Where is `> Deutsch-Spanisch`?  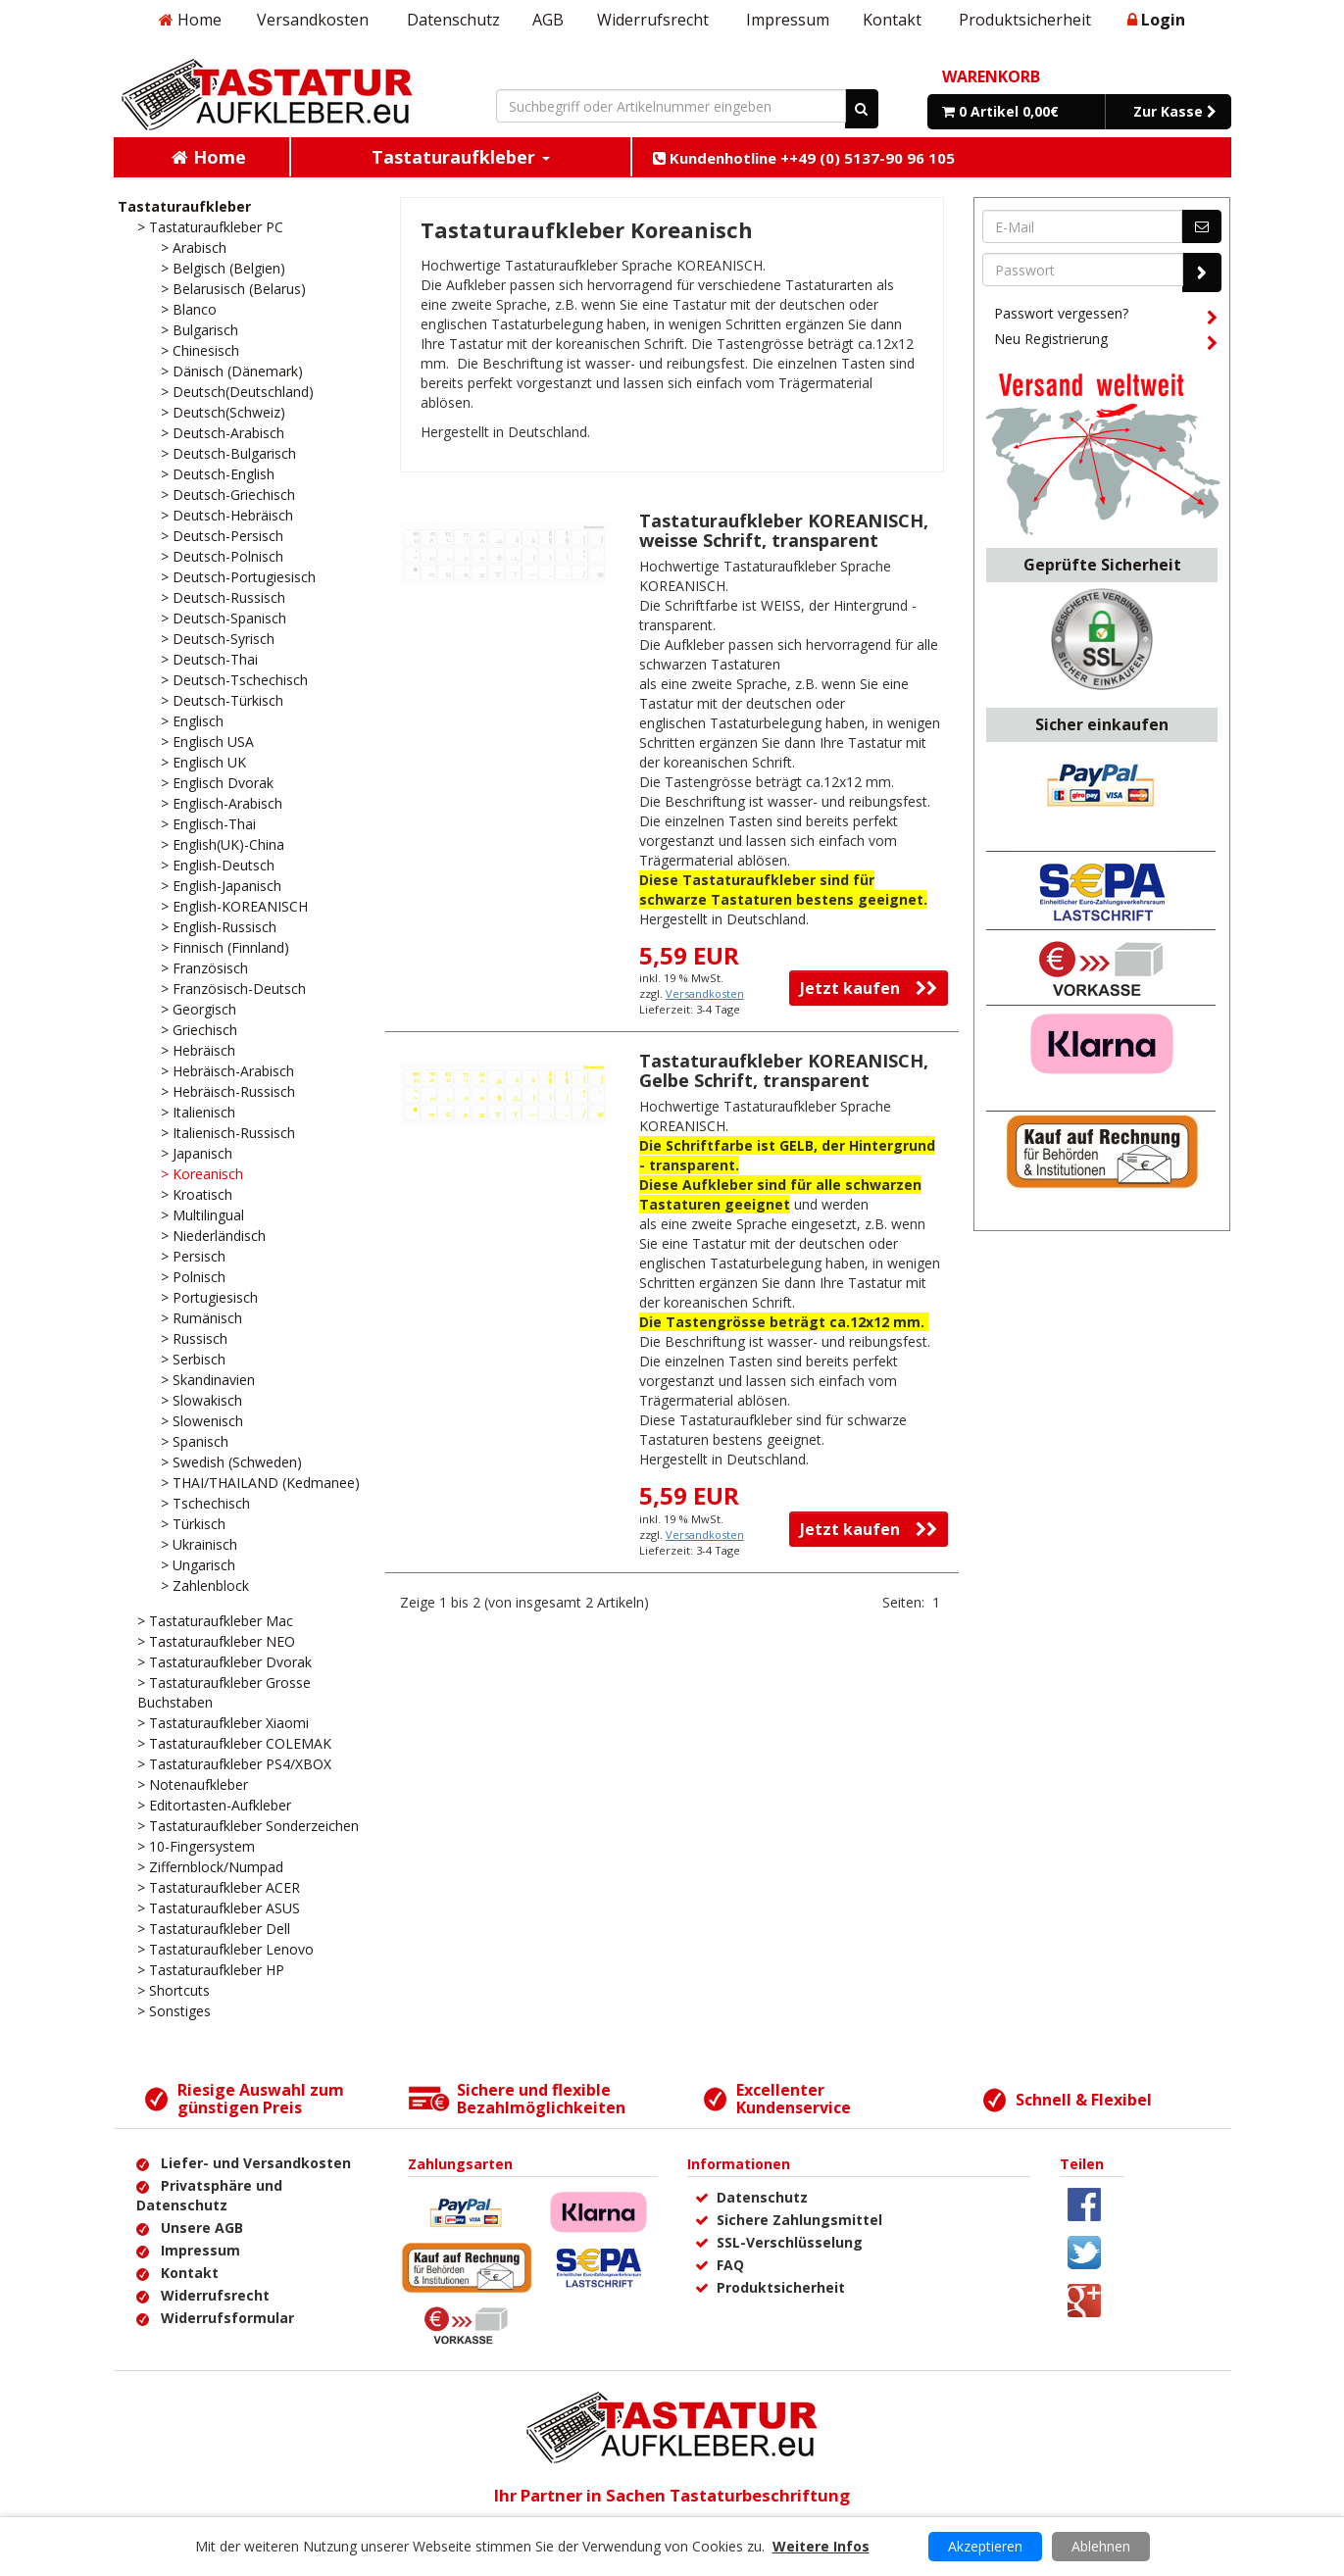
> Deutsch-Spanisch is located at coordinates (223, 618).